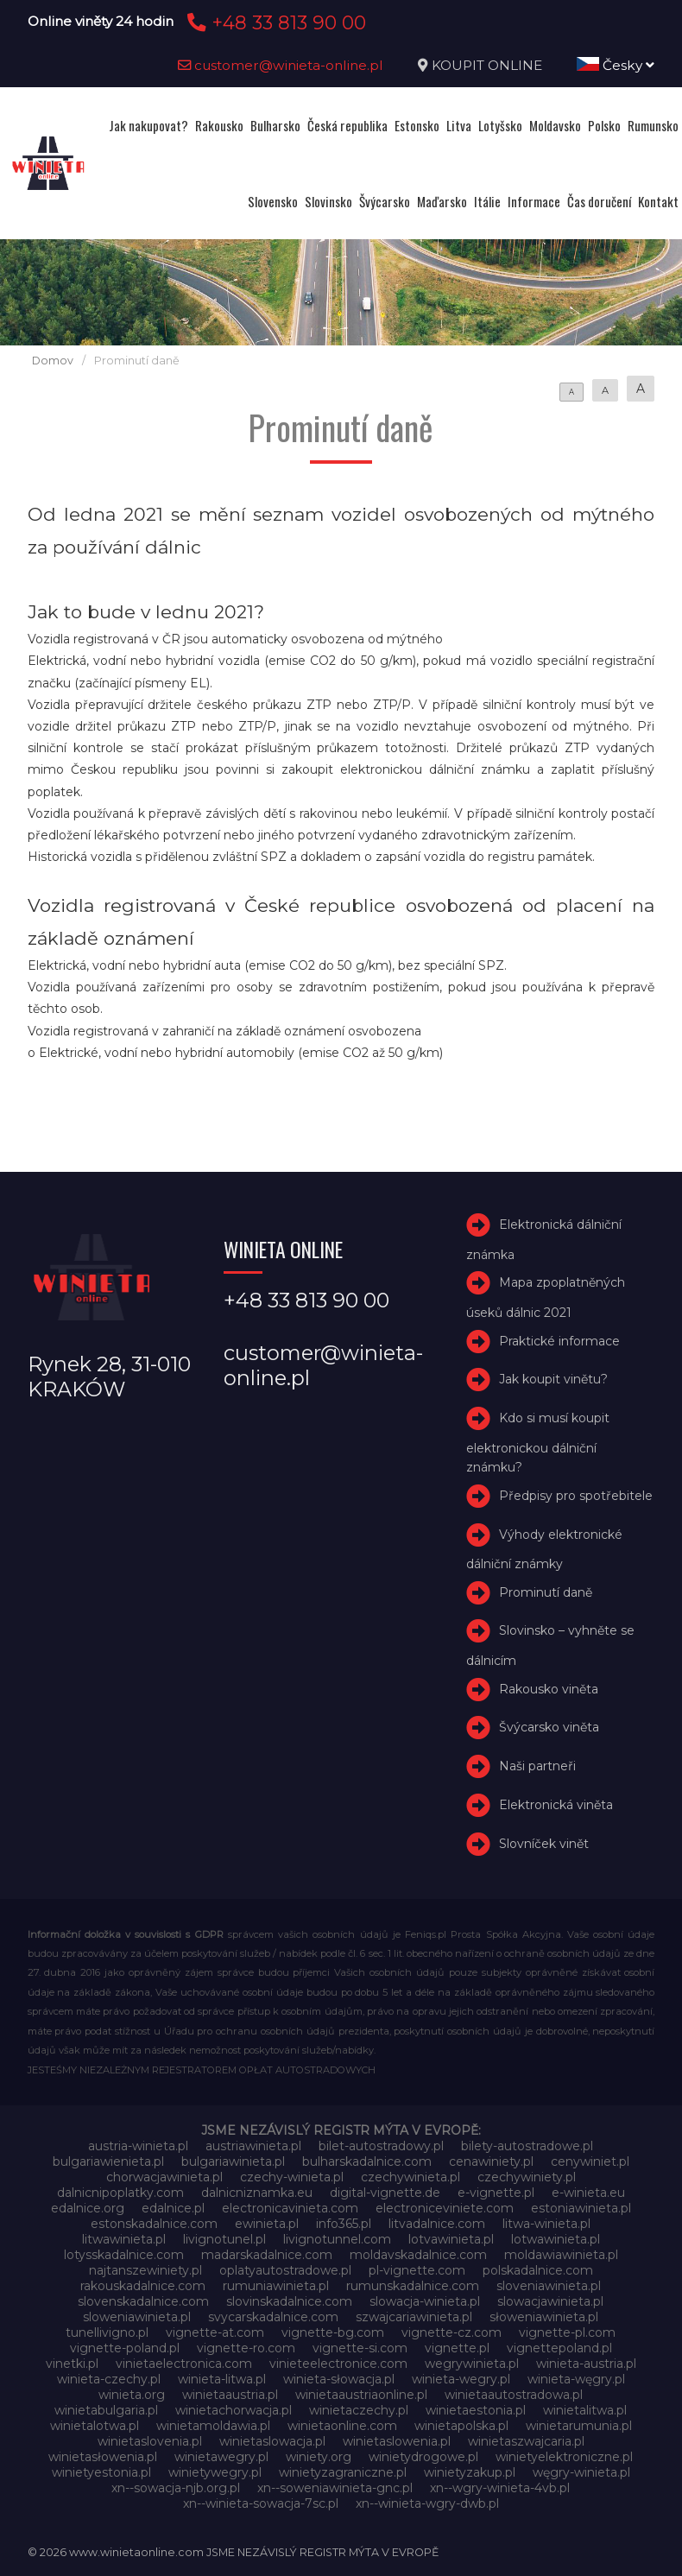  Describe the element at coordinates (131, 2394) in the screenshot. I see `winieta.org` at that location.